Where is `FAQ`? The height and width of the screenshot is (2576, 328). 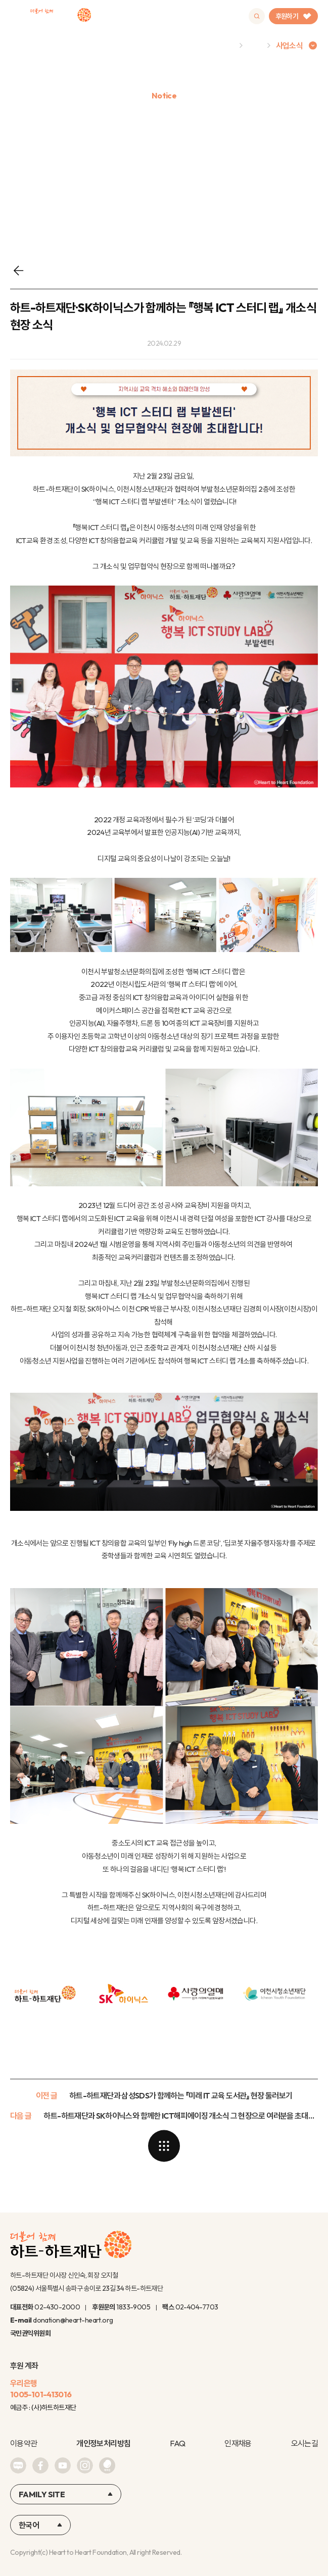
FAQ is located at coordinates (177, 2443).